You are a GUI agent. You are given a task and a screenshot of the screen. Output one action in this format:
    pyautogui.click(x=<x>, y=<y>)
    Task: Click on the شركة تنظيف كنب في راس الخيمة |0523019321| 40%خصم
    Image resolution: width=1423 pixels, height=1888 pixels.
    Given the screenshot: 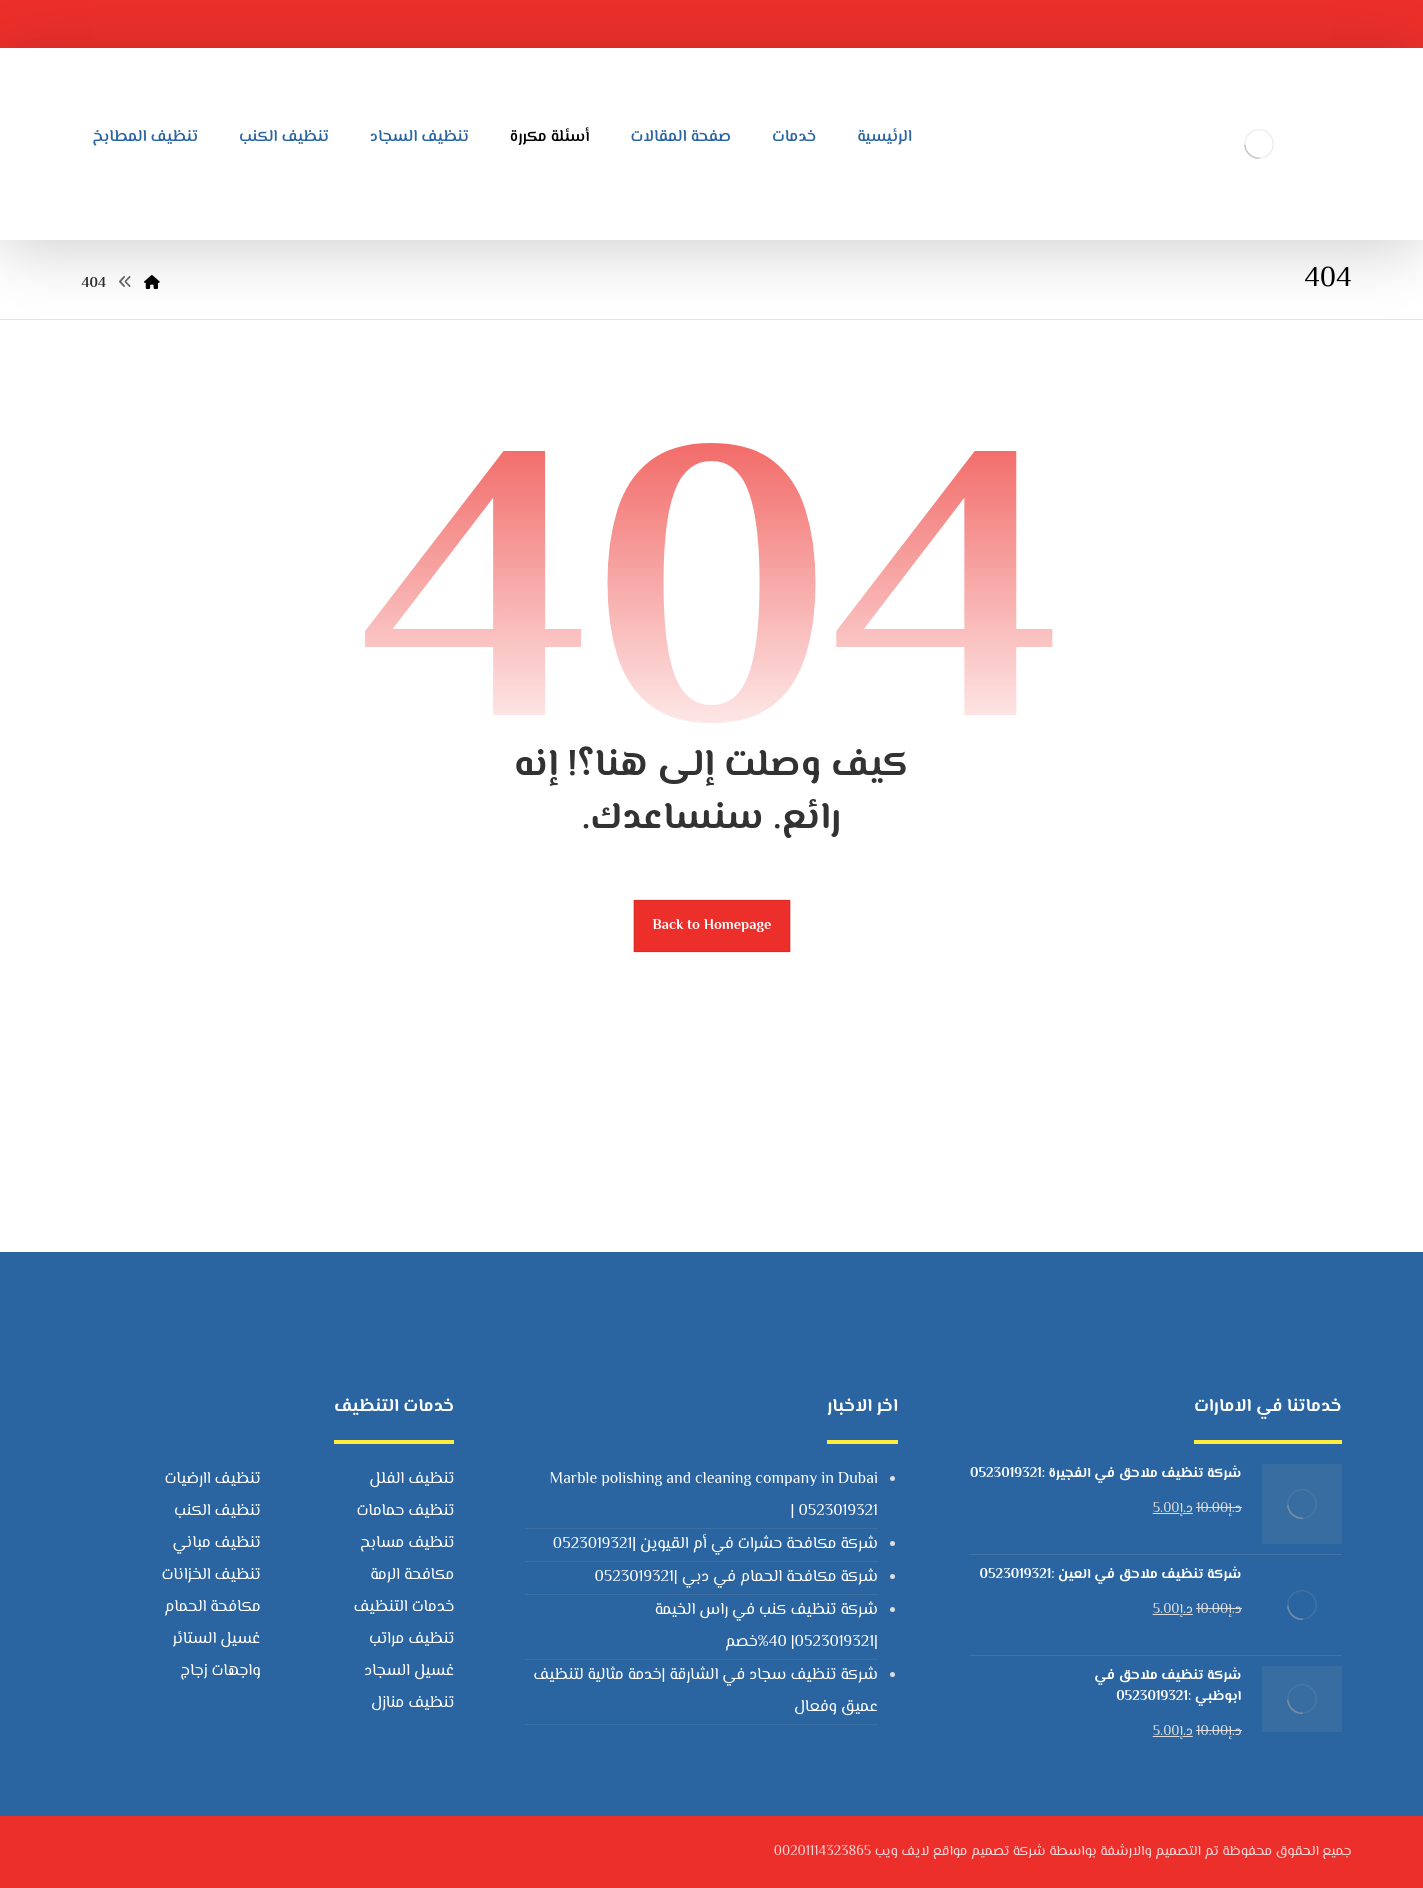 What is the action you would take?
    pyautogui.click(x=766, y=1626)
    